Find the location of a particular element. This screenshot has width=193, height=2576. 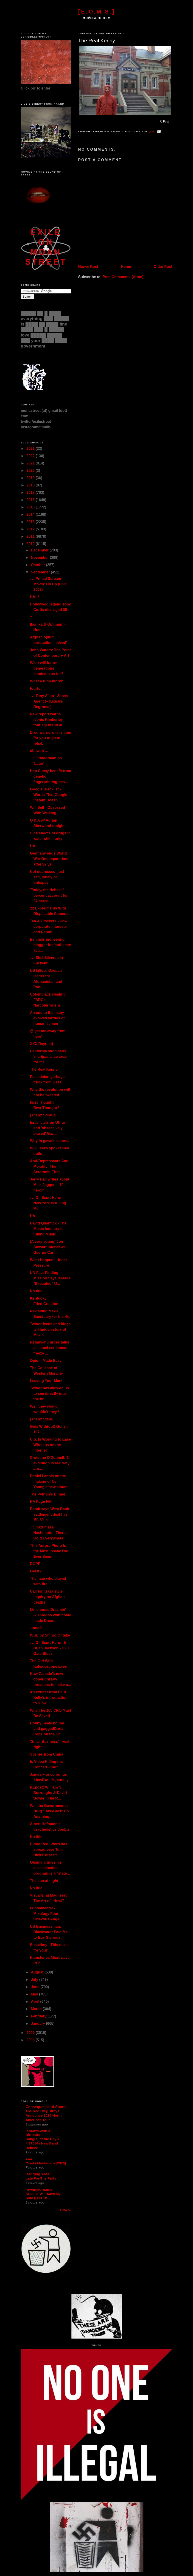

myvinyldreams is located at coordinates (39, 2189).